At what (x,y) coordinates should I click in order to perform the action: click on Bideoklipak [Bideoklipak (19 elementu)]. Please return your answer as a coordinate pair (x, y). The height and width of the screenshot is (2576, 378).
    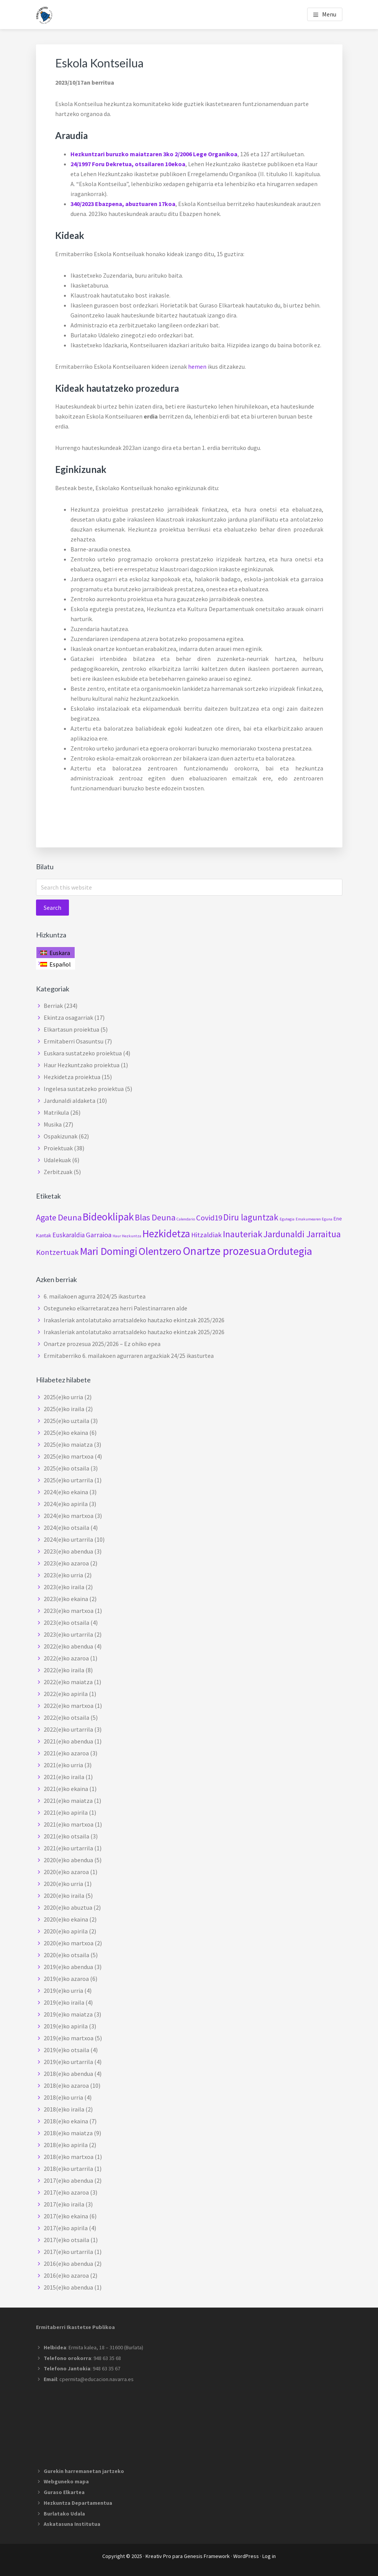
    Looking at the image, I should click on (108, 1216).